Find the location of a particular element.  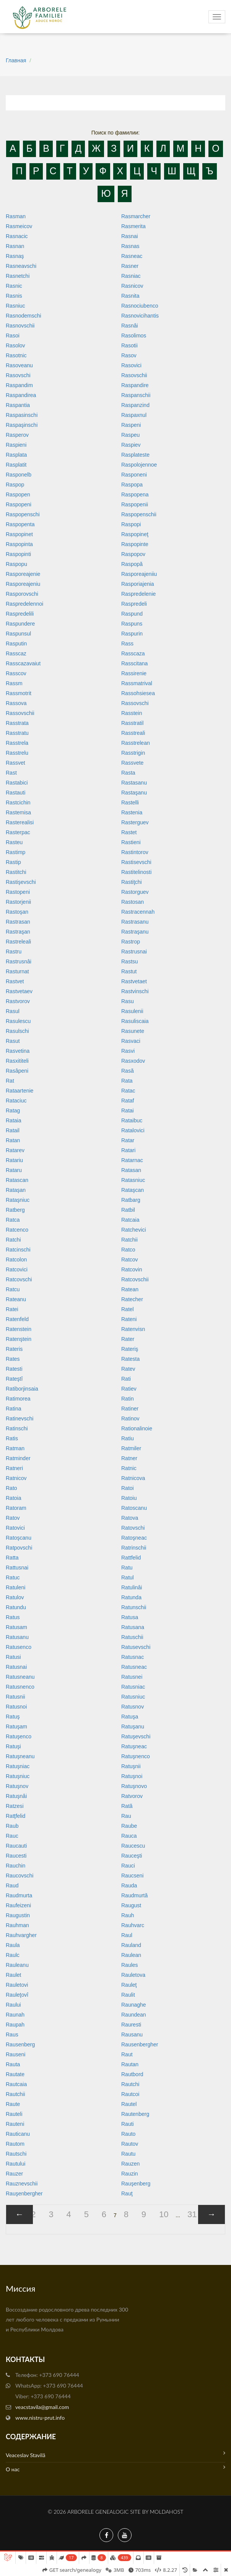

Ratoiu is located at coordinates (129, 1498).